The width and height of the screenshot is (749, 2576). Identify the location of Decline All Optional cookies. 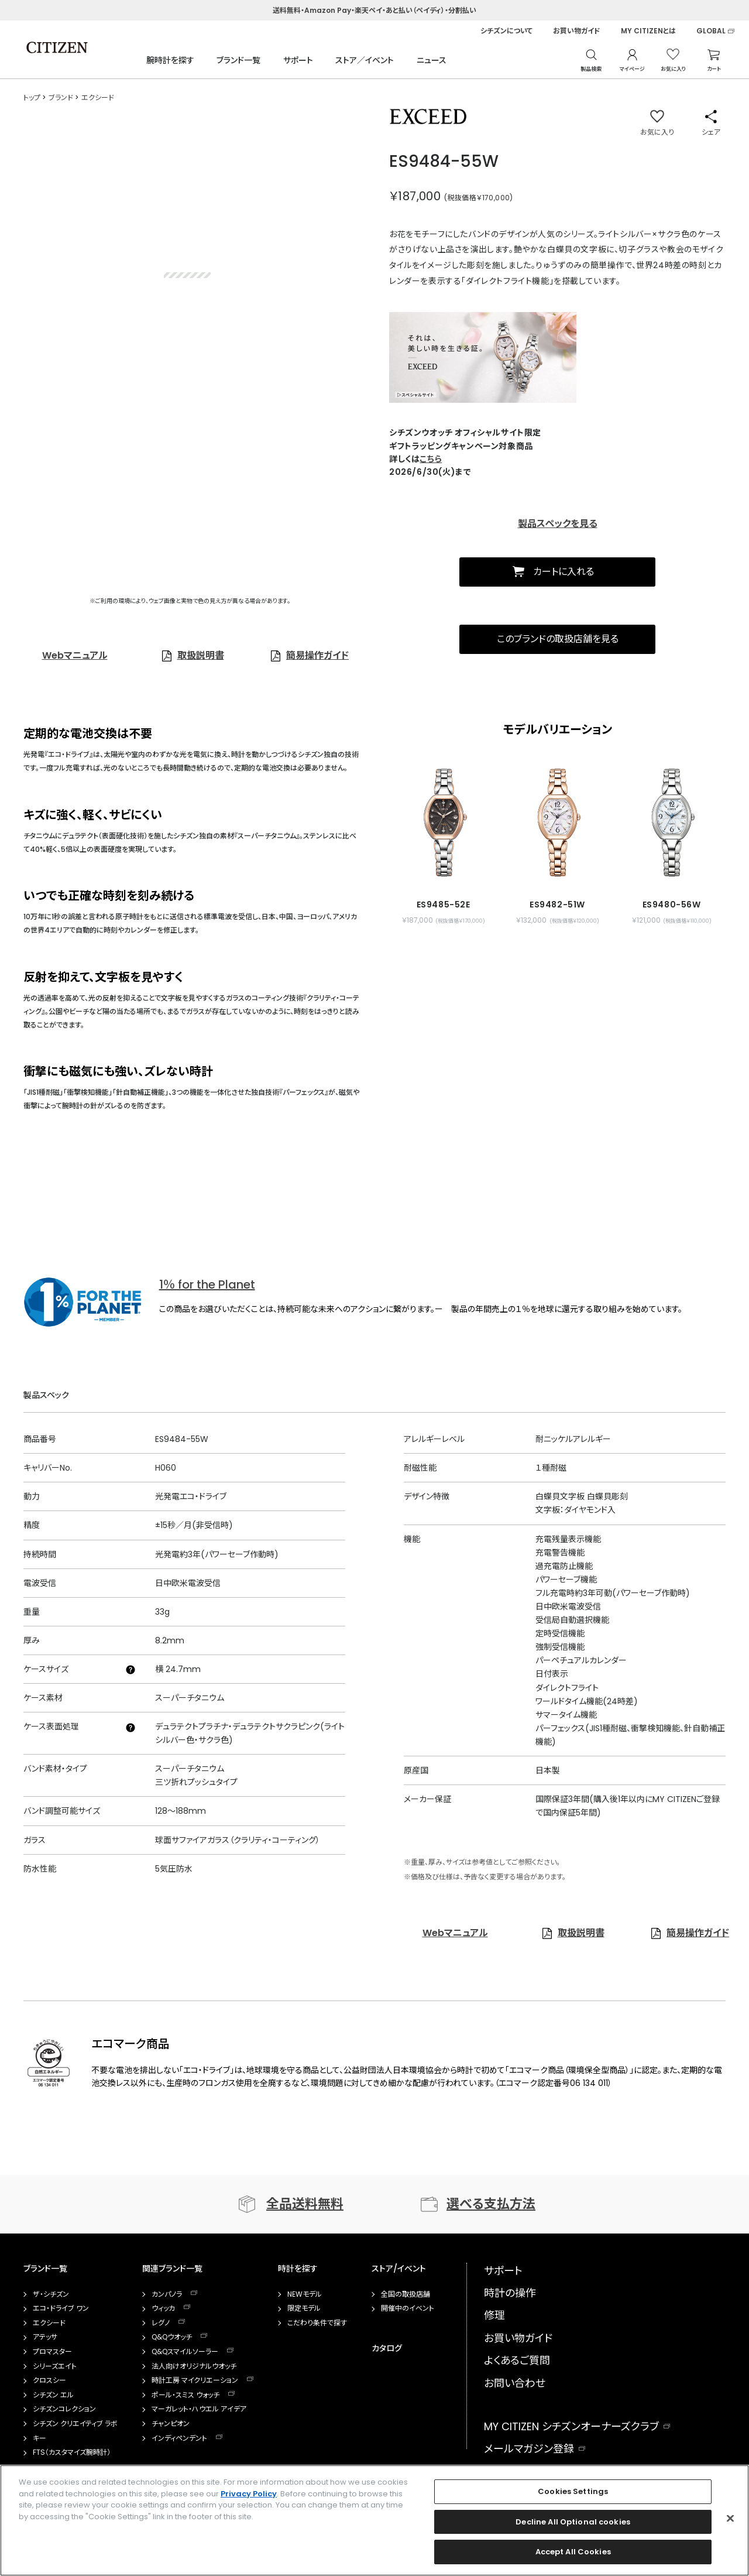
(573, 2521).